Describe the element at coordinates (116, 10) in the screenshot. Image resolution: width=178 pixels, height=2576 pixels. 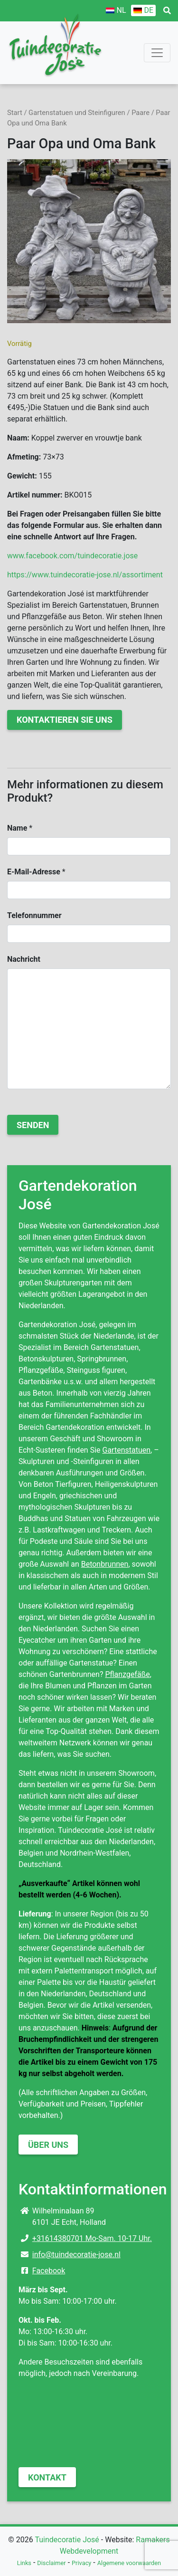
I see `[Wechseln zu NL]` at that location.